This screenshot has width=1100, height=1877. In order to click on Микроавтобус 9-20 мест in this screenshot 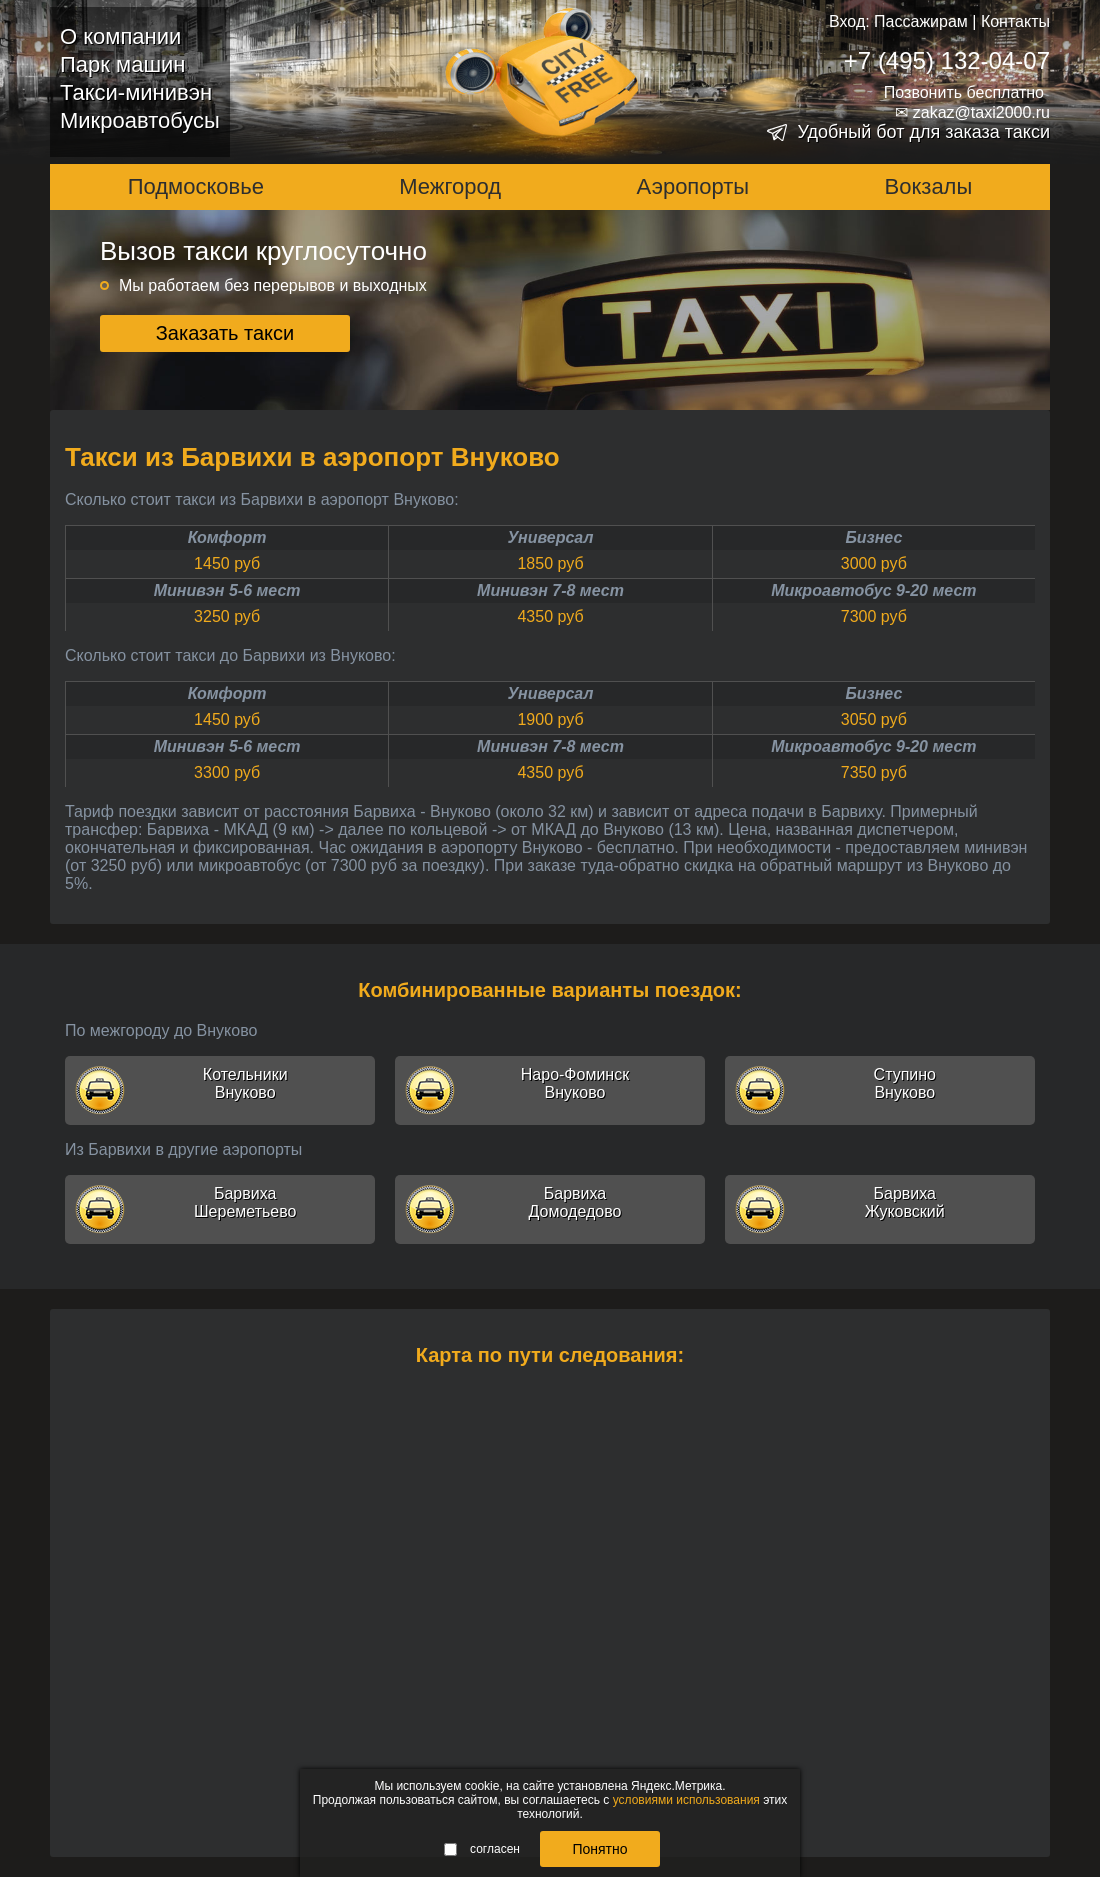, I will do `click(873, 590)`.